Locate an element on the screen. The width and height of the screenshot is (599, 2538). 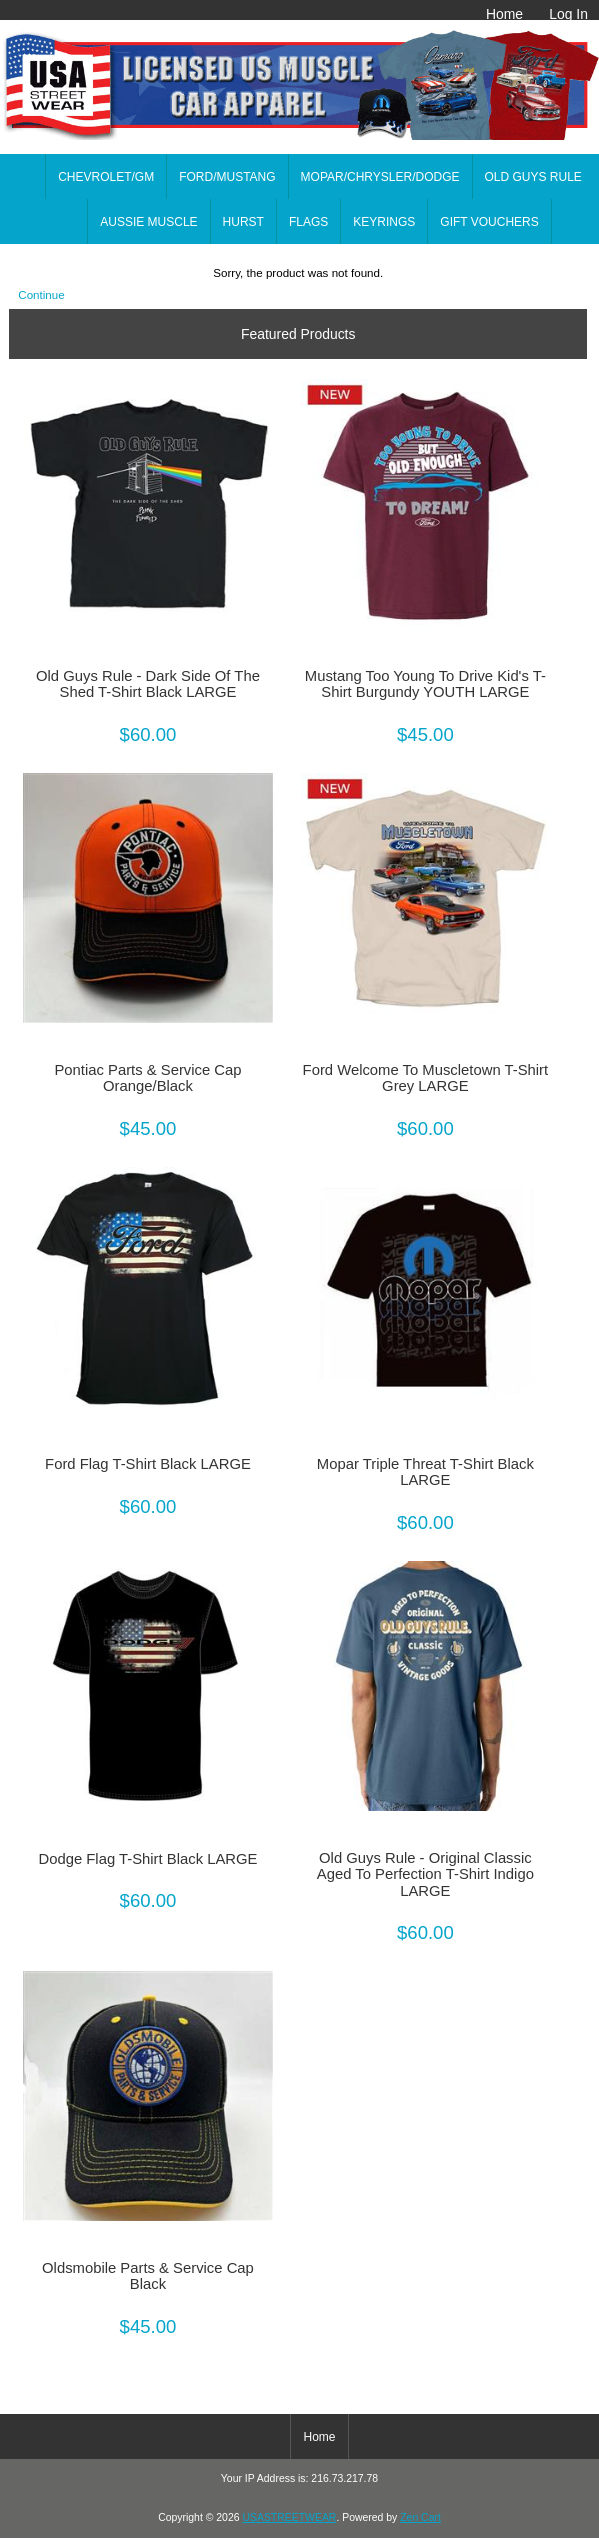
GIFT VOUCHERS is located at coordinates (489, 222).